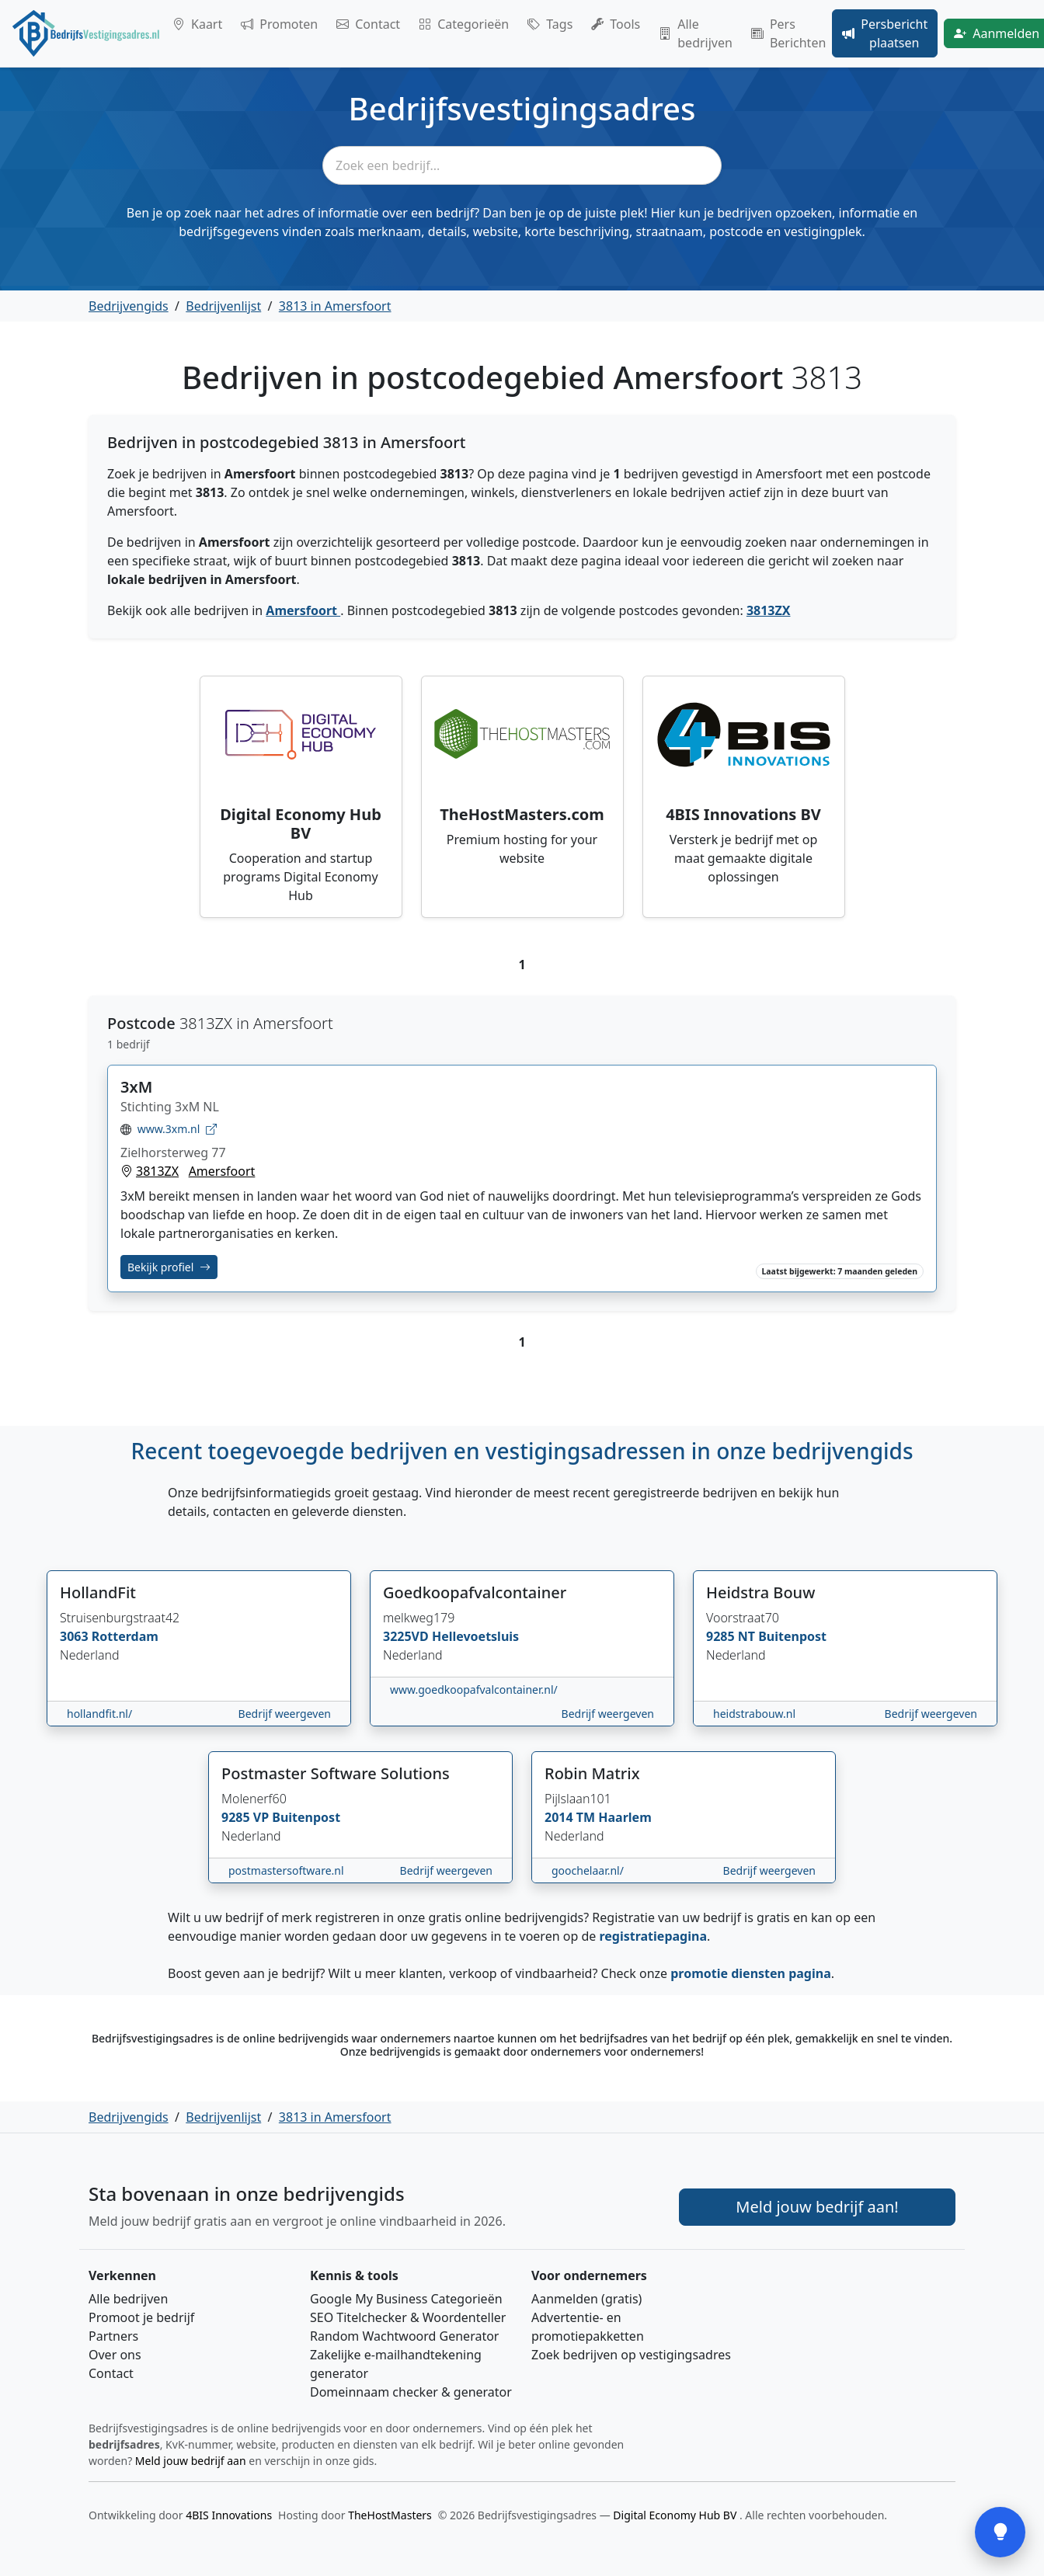  What do you see at coordinates (586, 2298) in the screenshot?
I see `Aanmelden (gratis)` at bounding box center [586, 2298].